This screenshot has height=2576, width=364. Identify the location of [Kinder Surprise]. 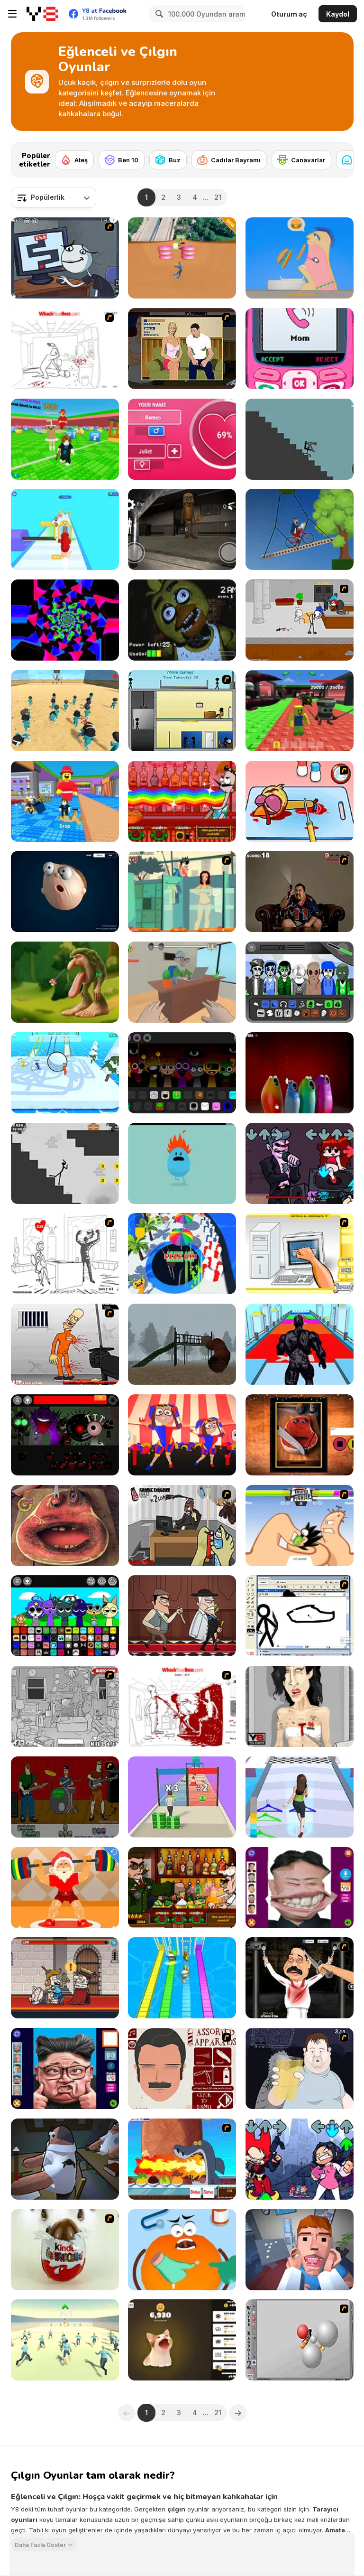
(65, 2249).